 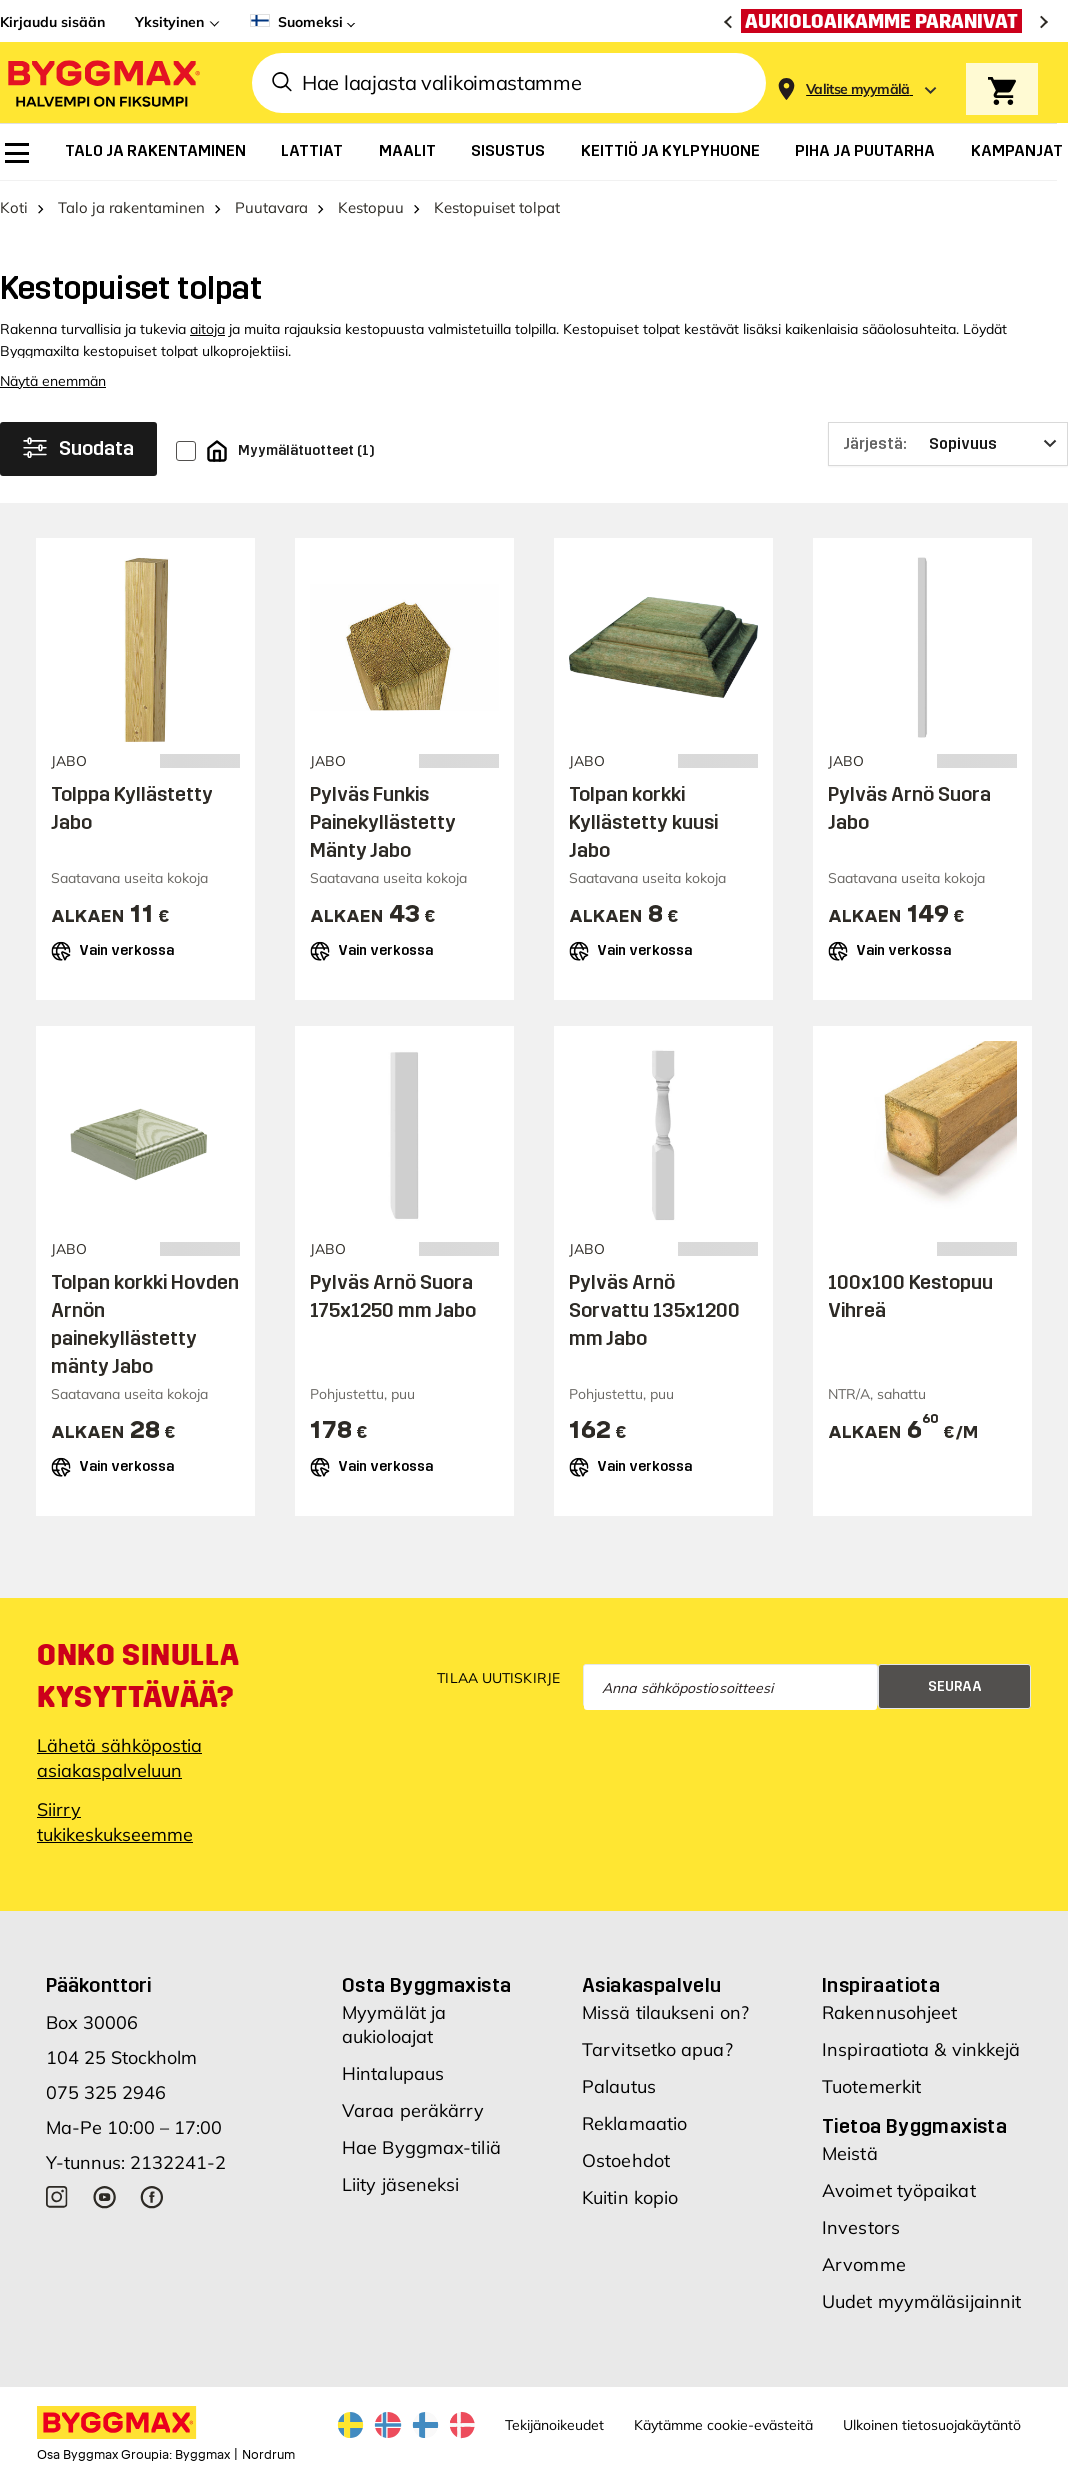 What do you see at coordinates (626, 2160) in the screenshot?
I see `Ostoehdot` at bounding box center [626, 2160].